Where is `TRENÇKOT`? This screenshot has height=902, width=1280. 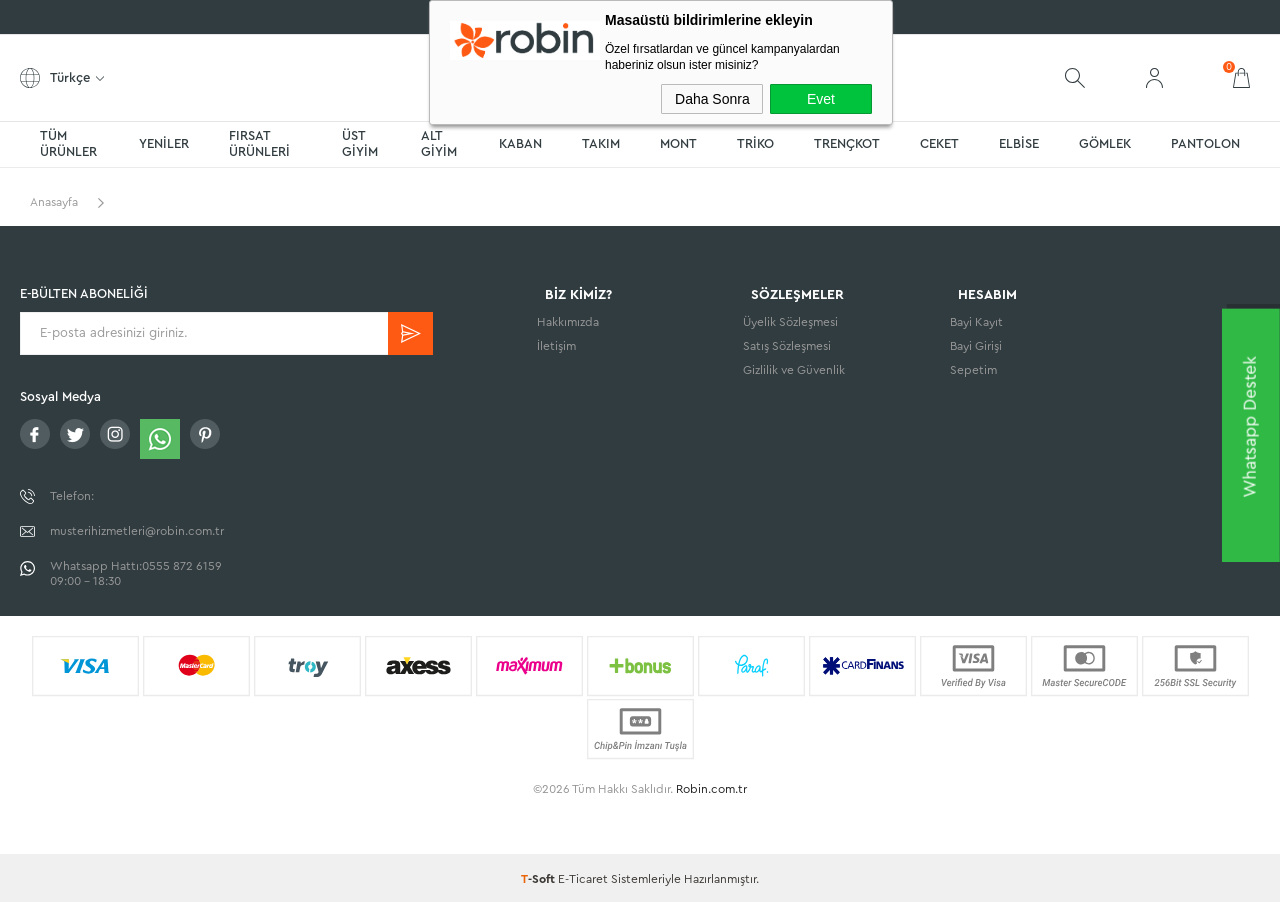 TRENÇKOT is located at coordinates (847, 143).